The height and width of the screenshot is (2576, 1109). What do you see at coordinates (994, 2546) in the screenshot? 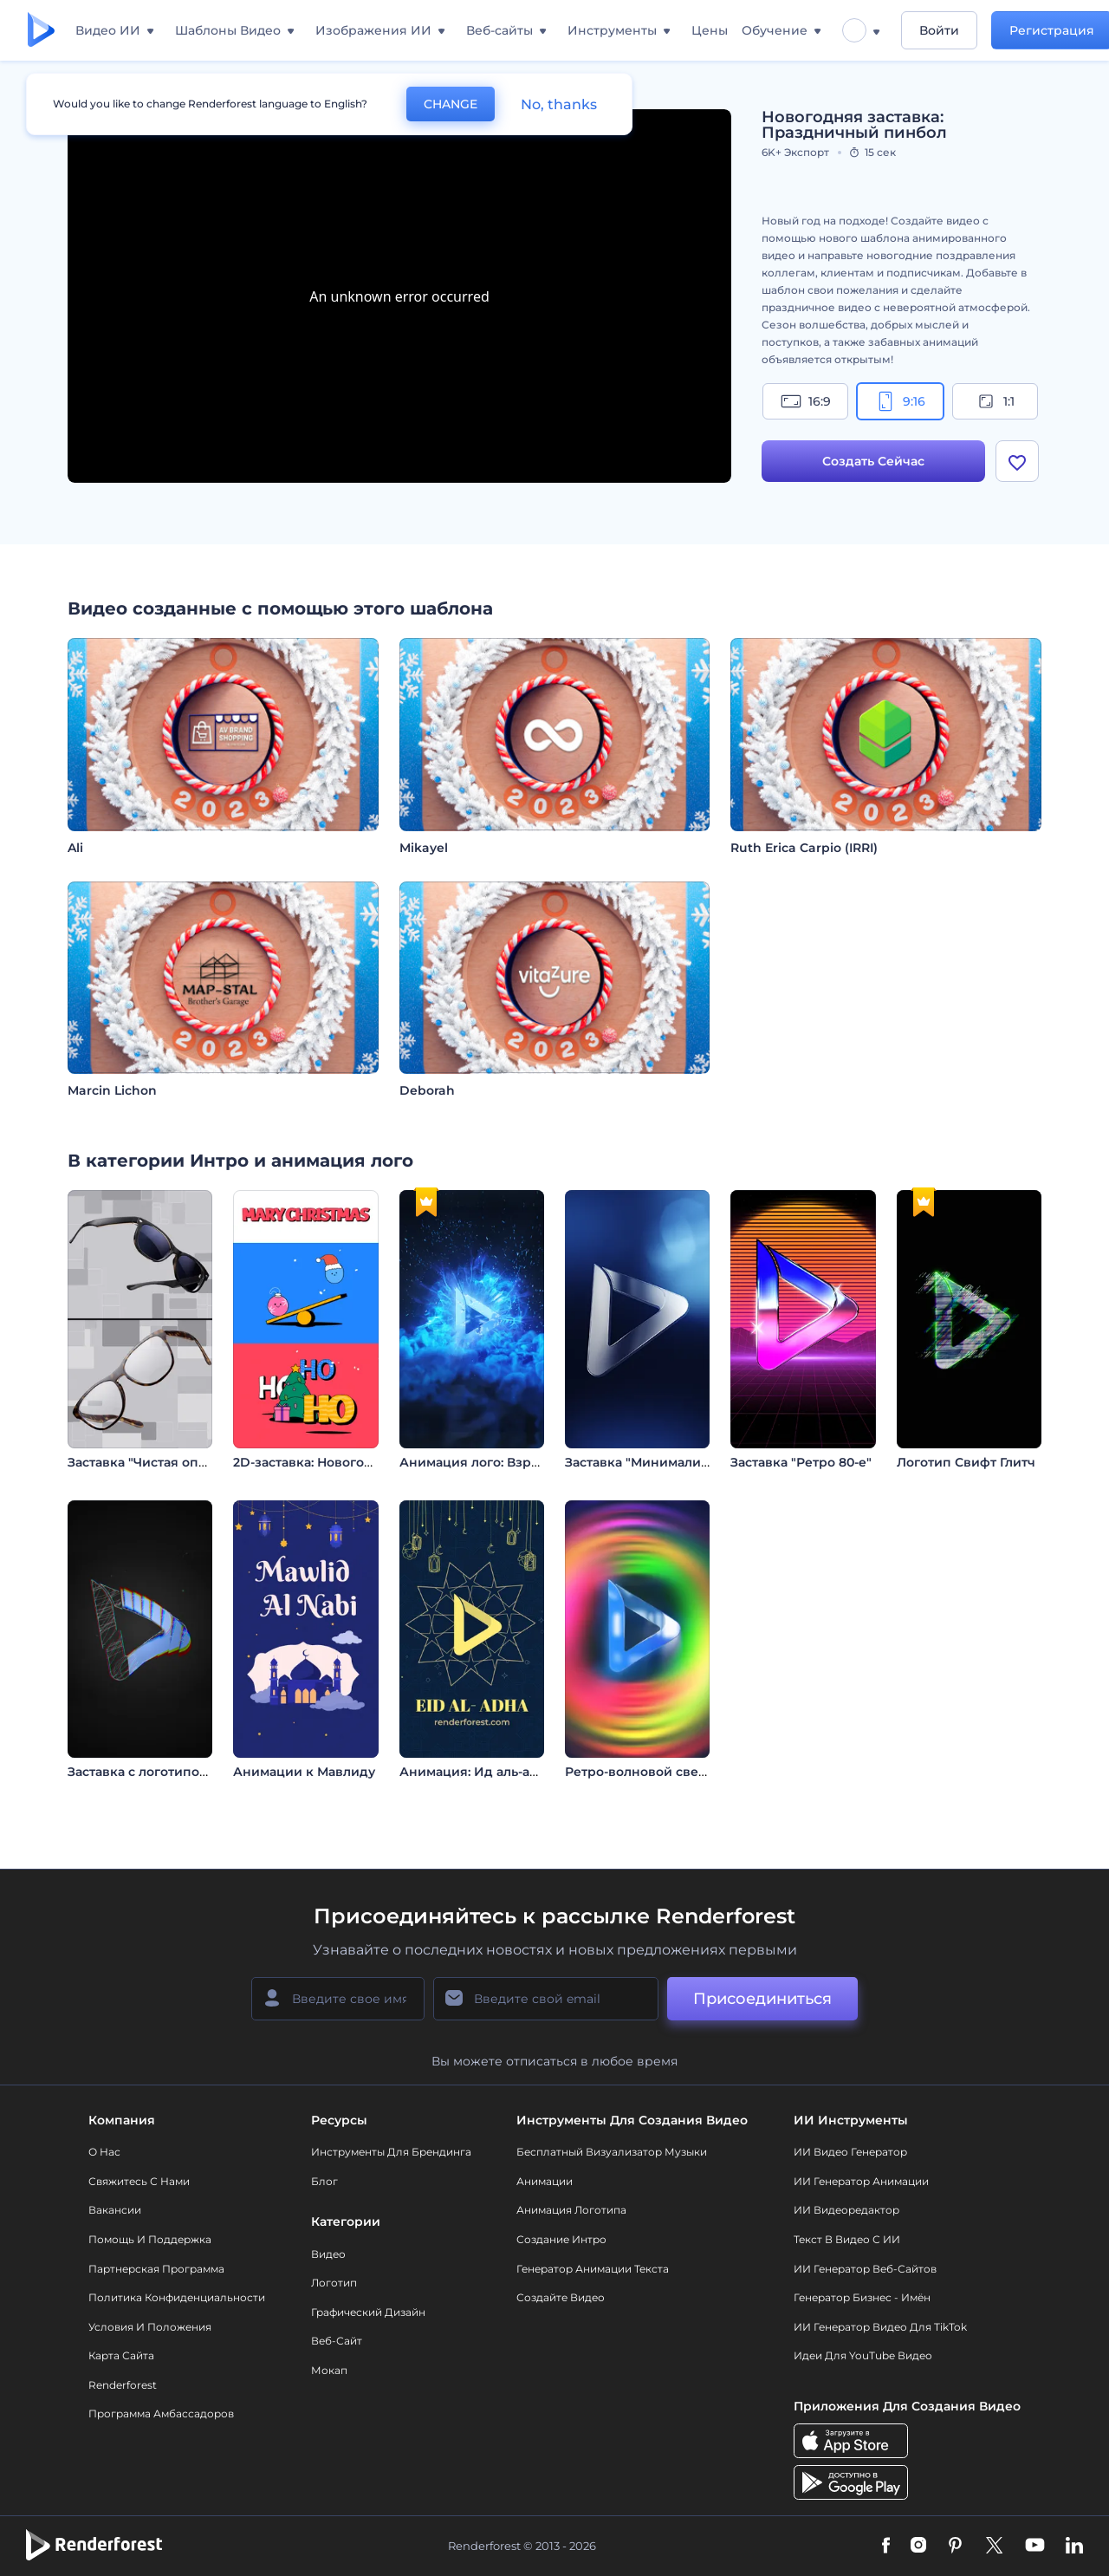
I see `[Twitter]` at bounding box center [994, 2546].